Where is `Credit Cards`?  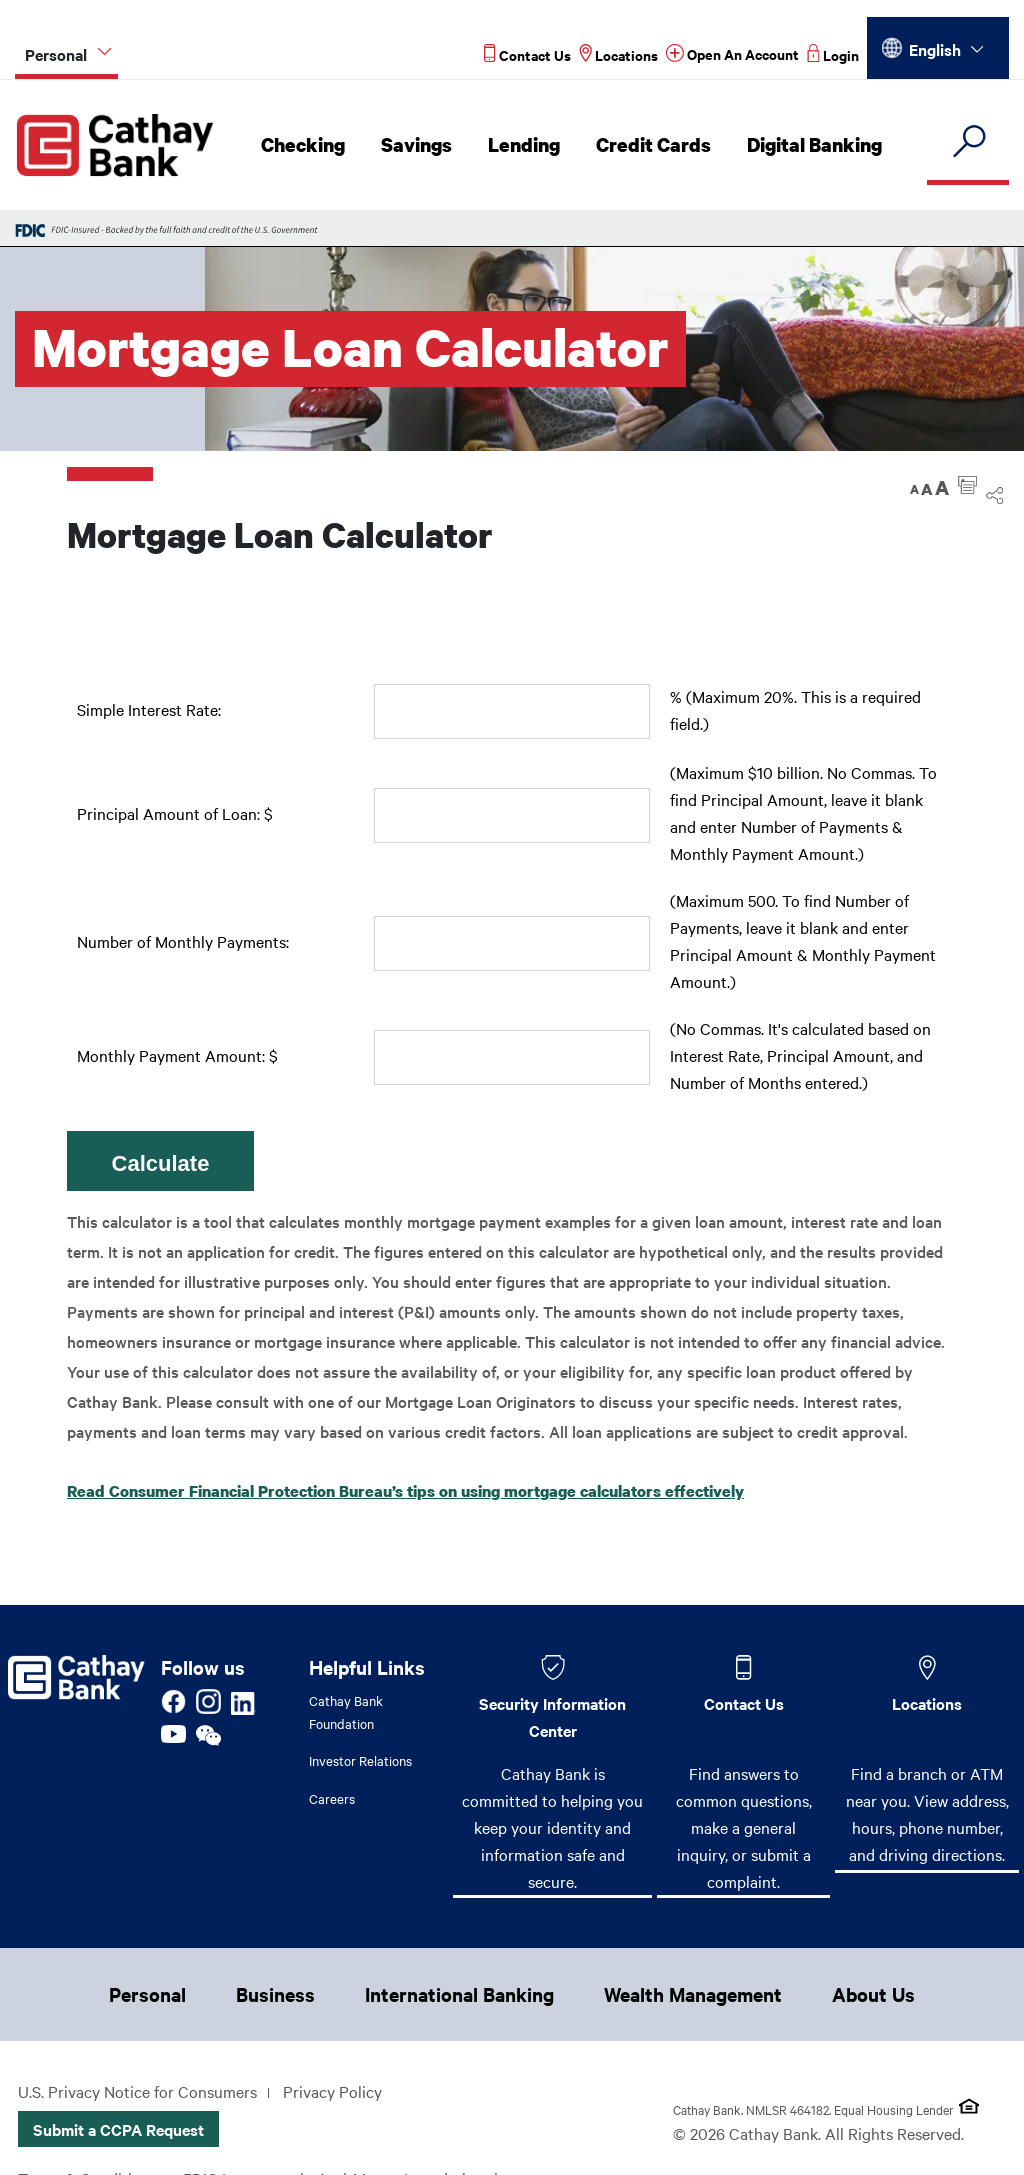
Credit Cards is located at coordinates (653, 145).